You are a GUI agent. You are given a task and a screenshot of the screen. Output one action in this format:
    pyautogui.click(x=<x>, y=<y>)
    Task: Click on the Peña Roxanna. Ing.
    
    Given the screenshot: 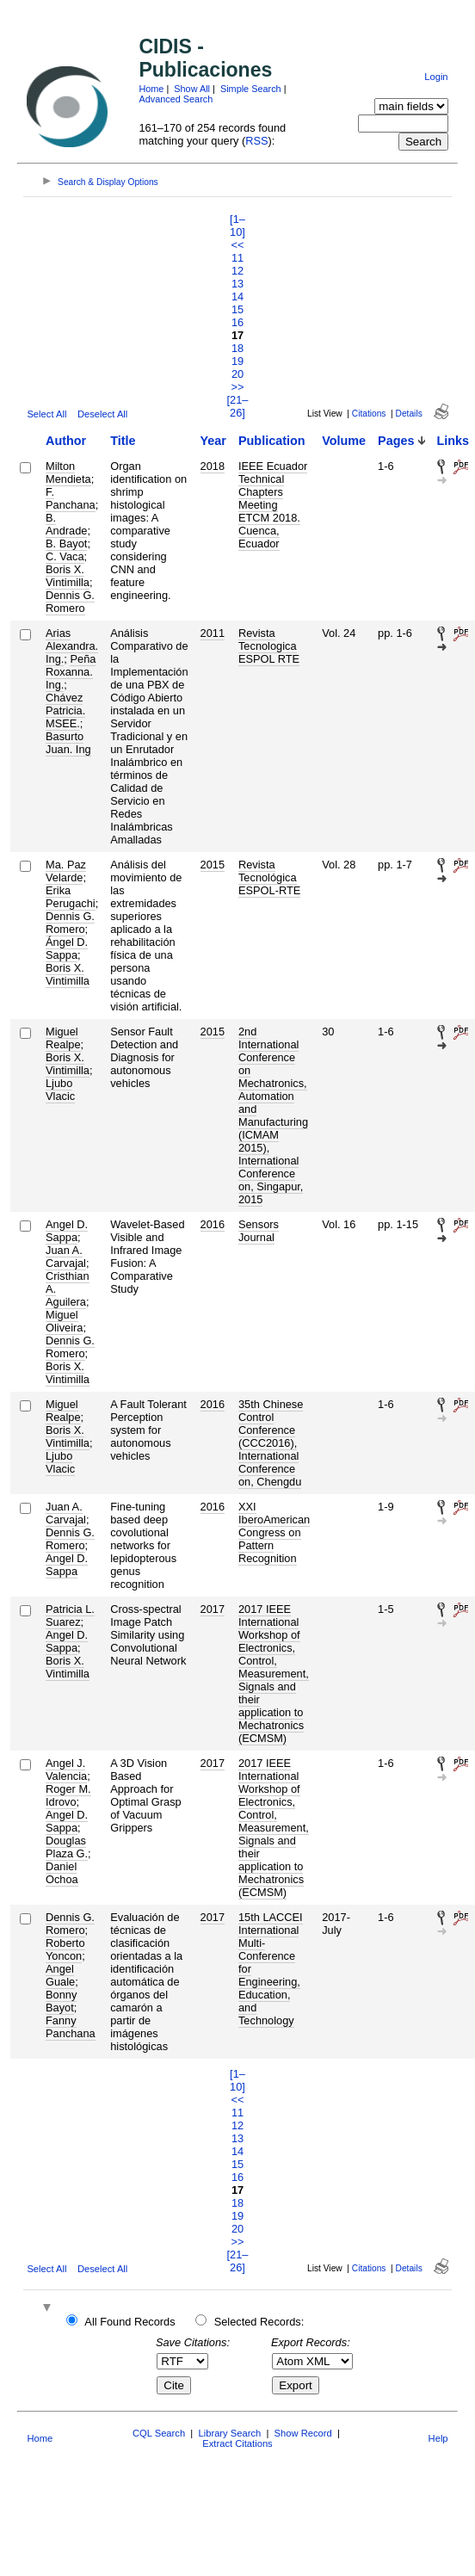 What is the action you would take?
    pyautogui.click(x=71, y=671)
    